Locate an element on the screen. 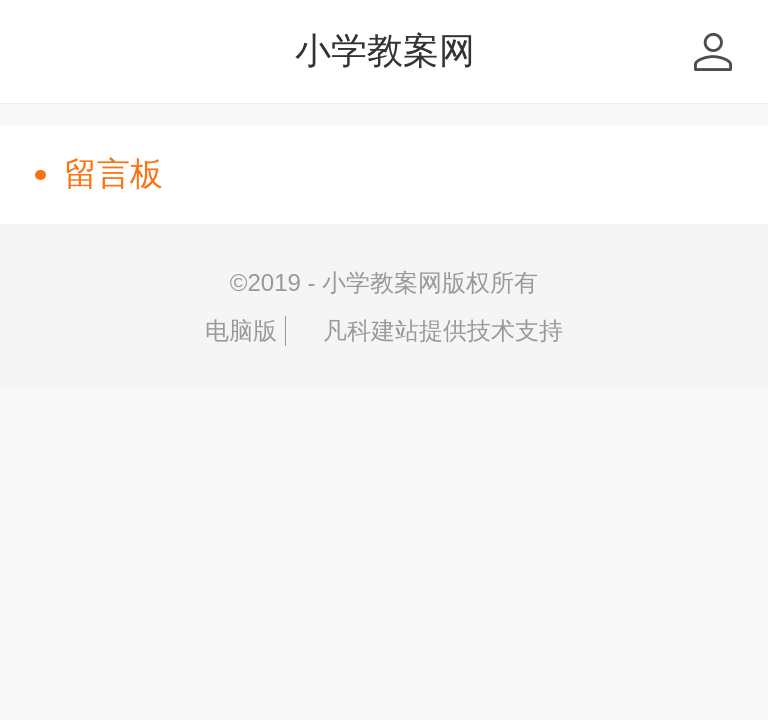  小学教案网 is located at coordinates (385, 50).